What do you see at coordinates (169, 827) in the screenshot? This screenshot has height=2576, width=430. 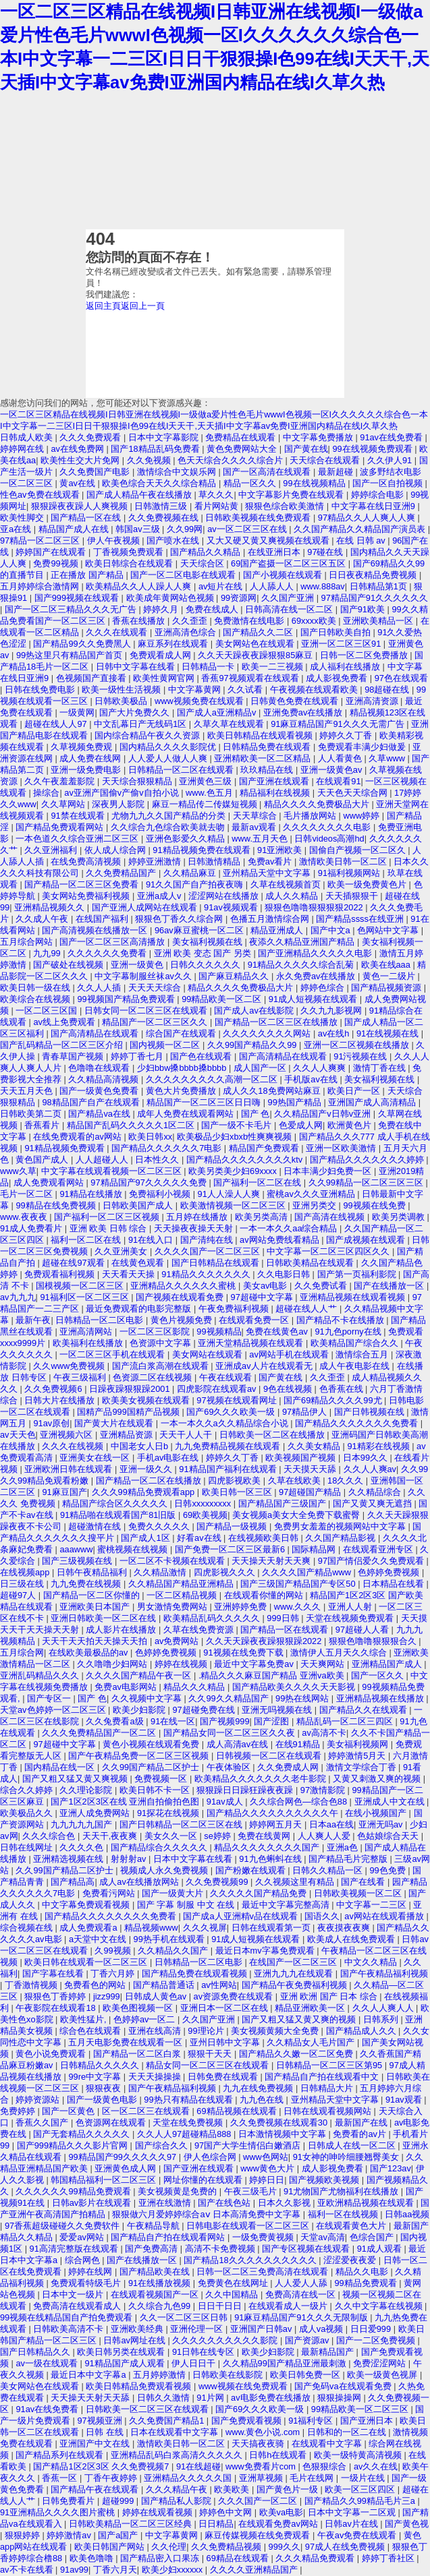 I see `久久综合九色综合欧美就去吻` at bounding box center [169, 827].